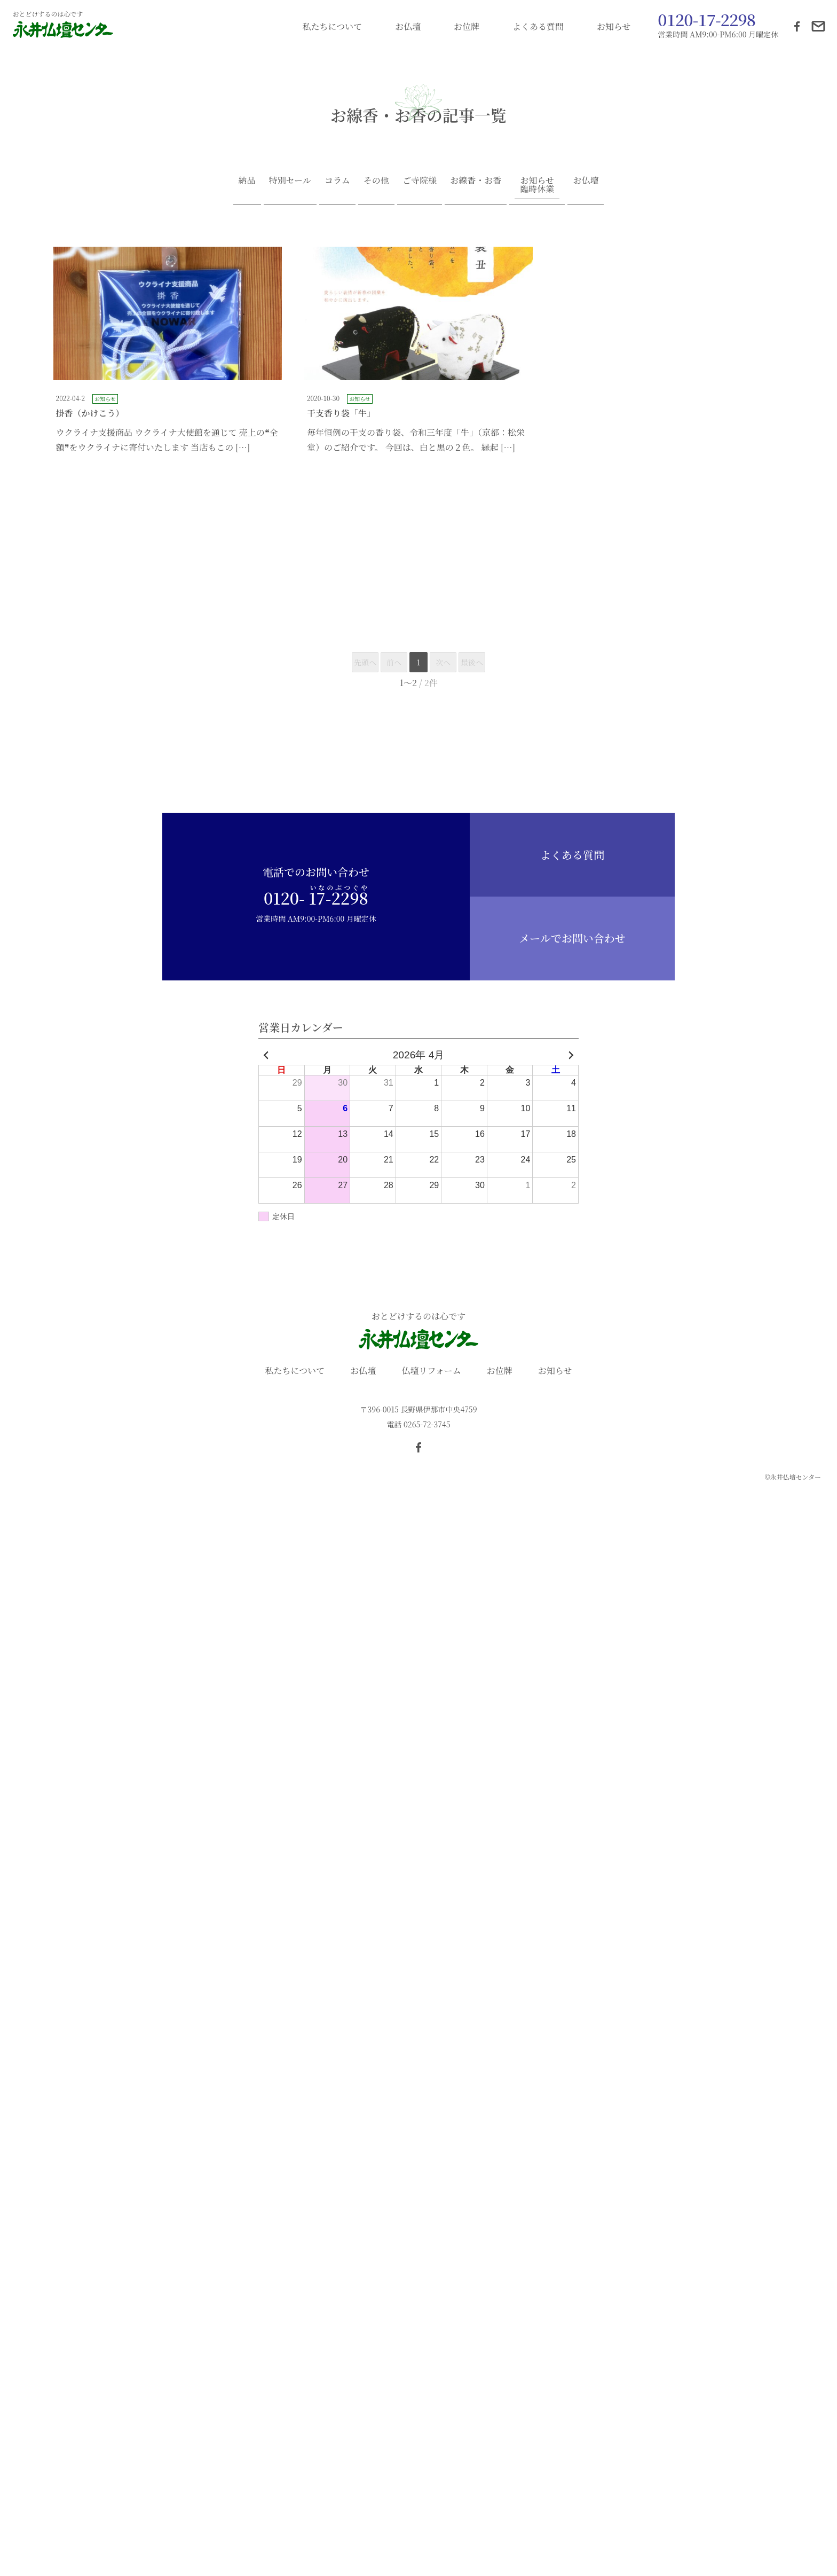  Describe the element at coordinates (408, 26) in the screenshot. I see `お仏壇` at that location.